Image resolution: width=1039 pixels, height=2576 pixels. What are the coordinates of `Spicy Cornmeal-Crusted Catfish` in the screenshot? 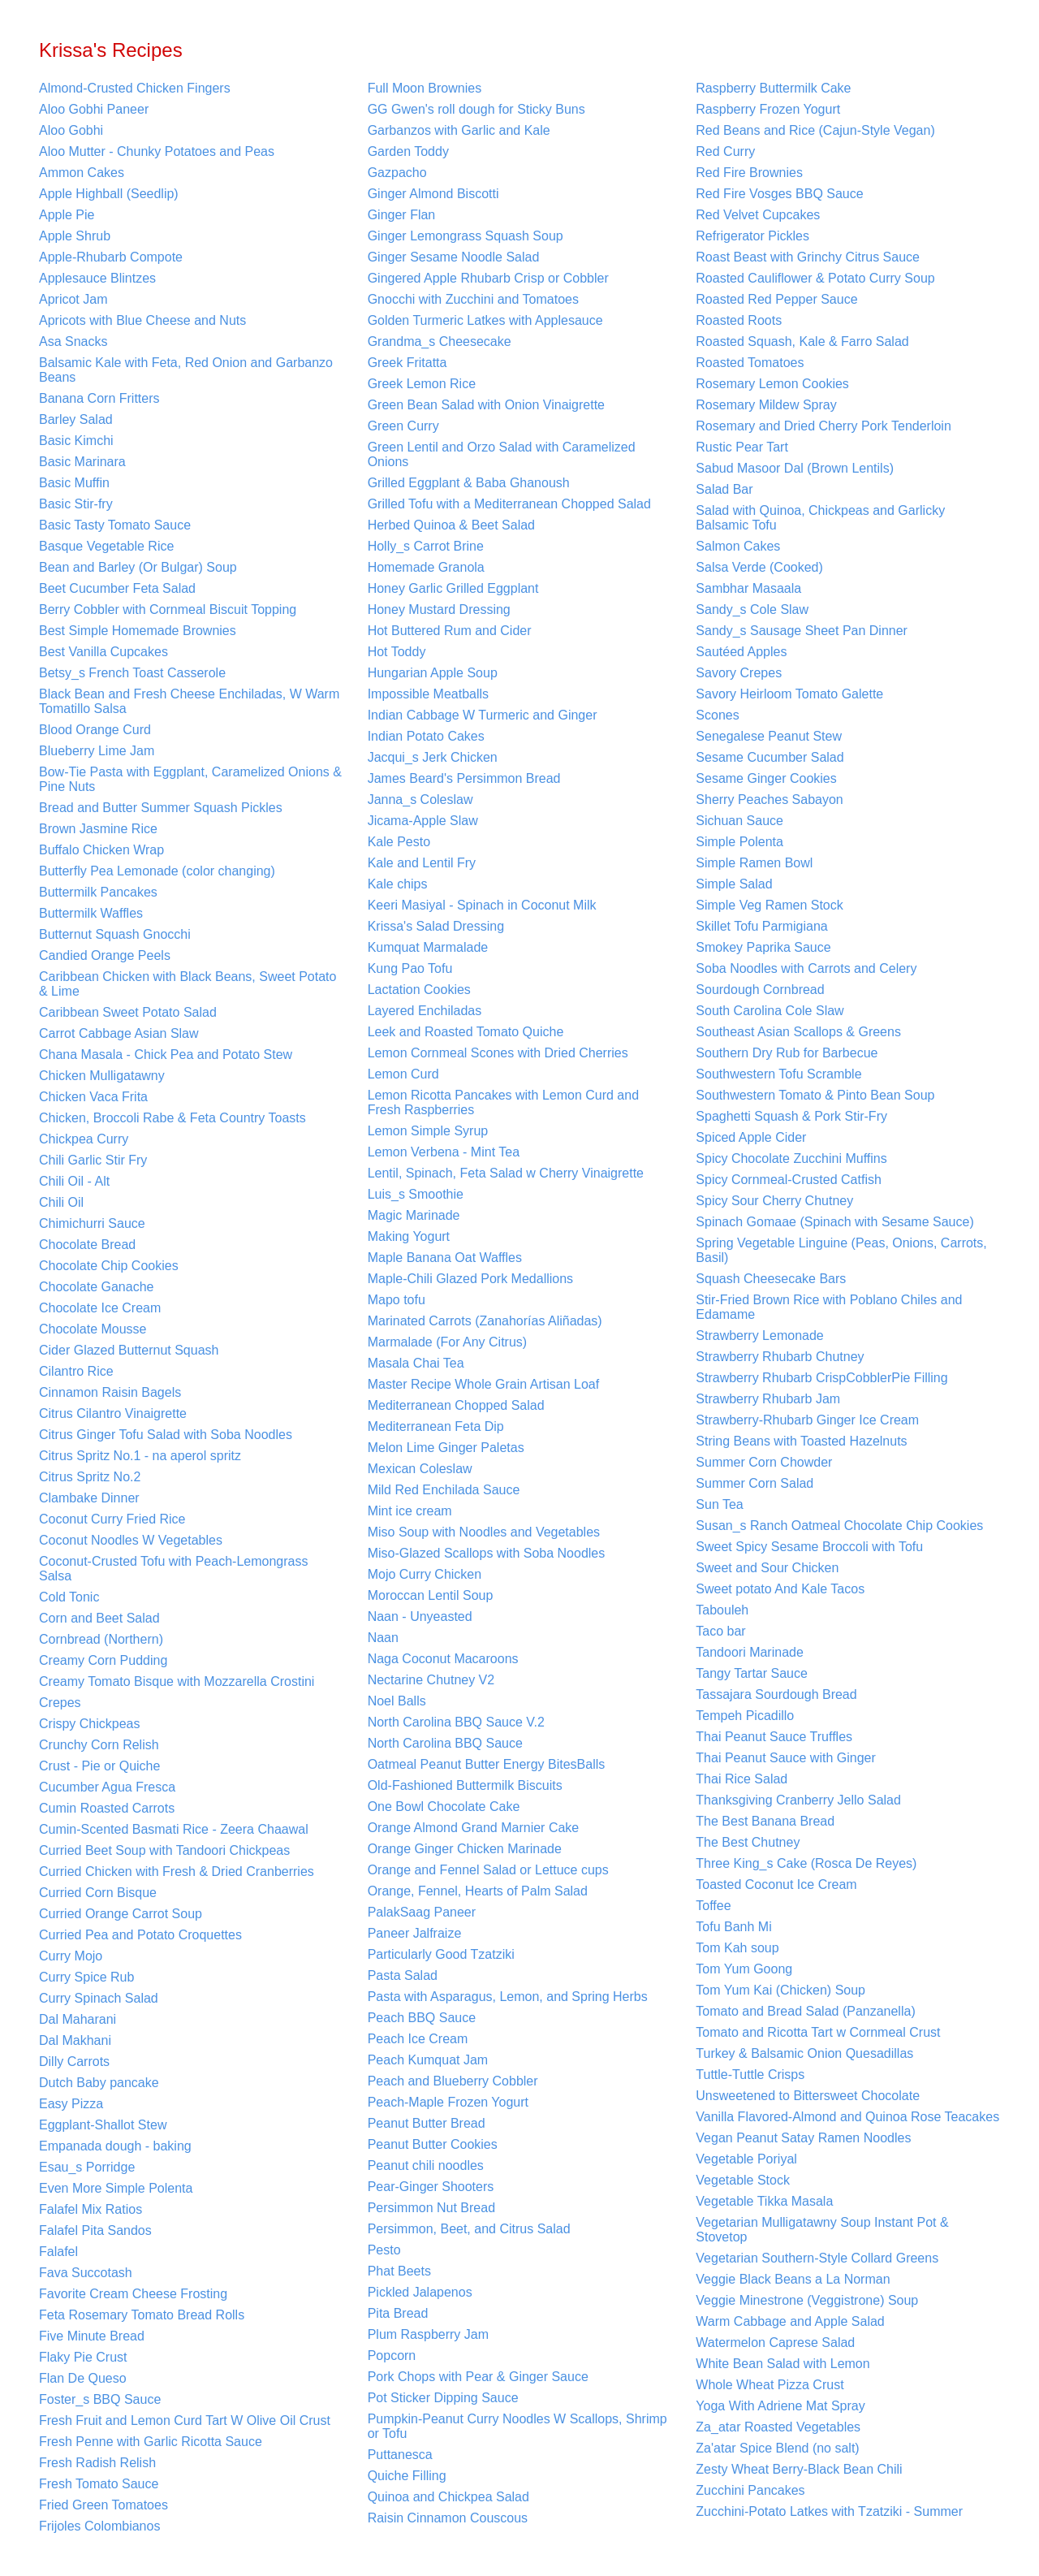 It's located at (789, 1179).